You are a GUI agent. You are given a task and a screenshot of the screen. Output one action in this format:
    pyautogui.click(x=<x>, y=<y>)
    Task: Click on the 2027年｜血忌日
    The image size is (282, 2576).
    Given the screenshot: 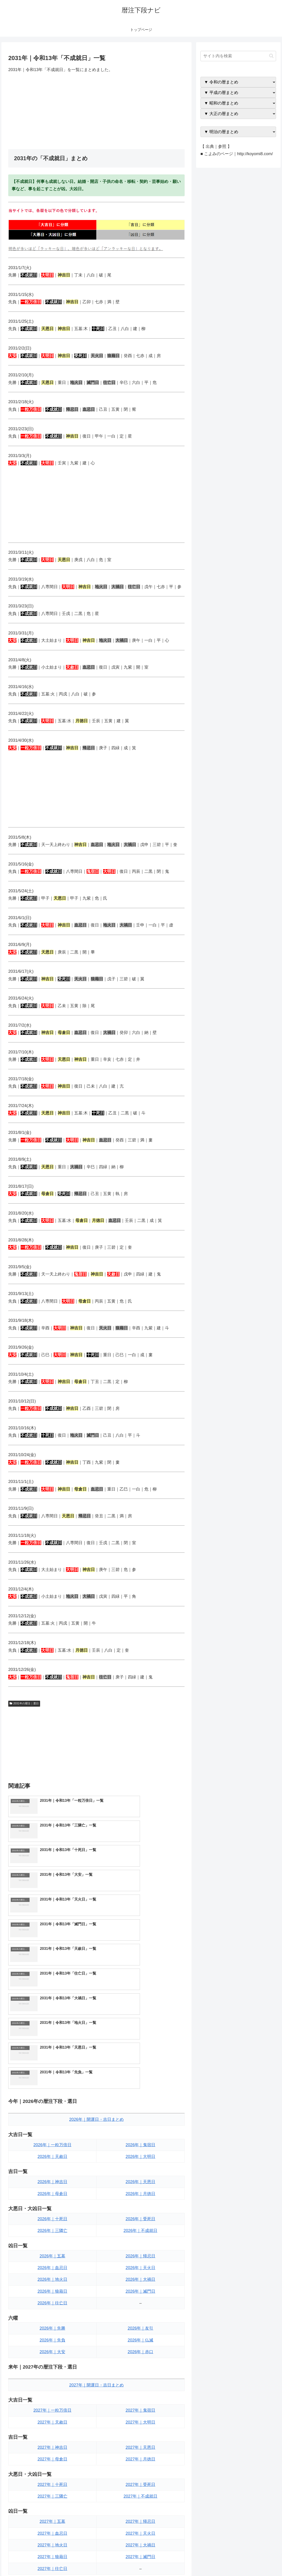 What is the action you would take?
    pyautogui.click(x=52, y=2388)
    